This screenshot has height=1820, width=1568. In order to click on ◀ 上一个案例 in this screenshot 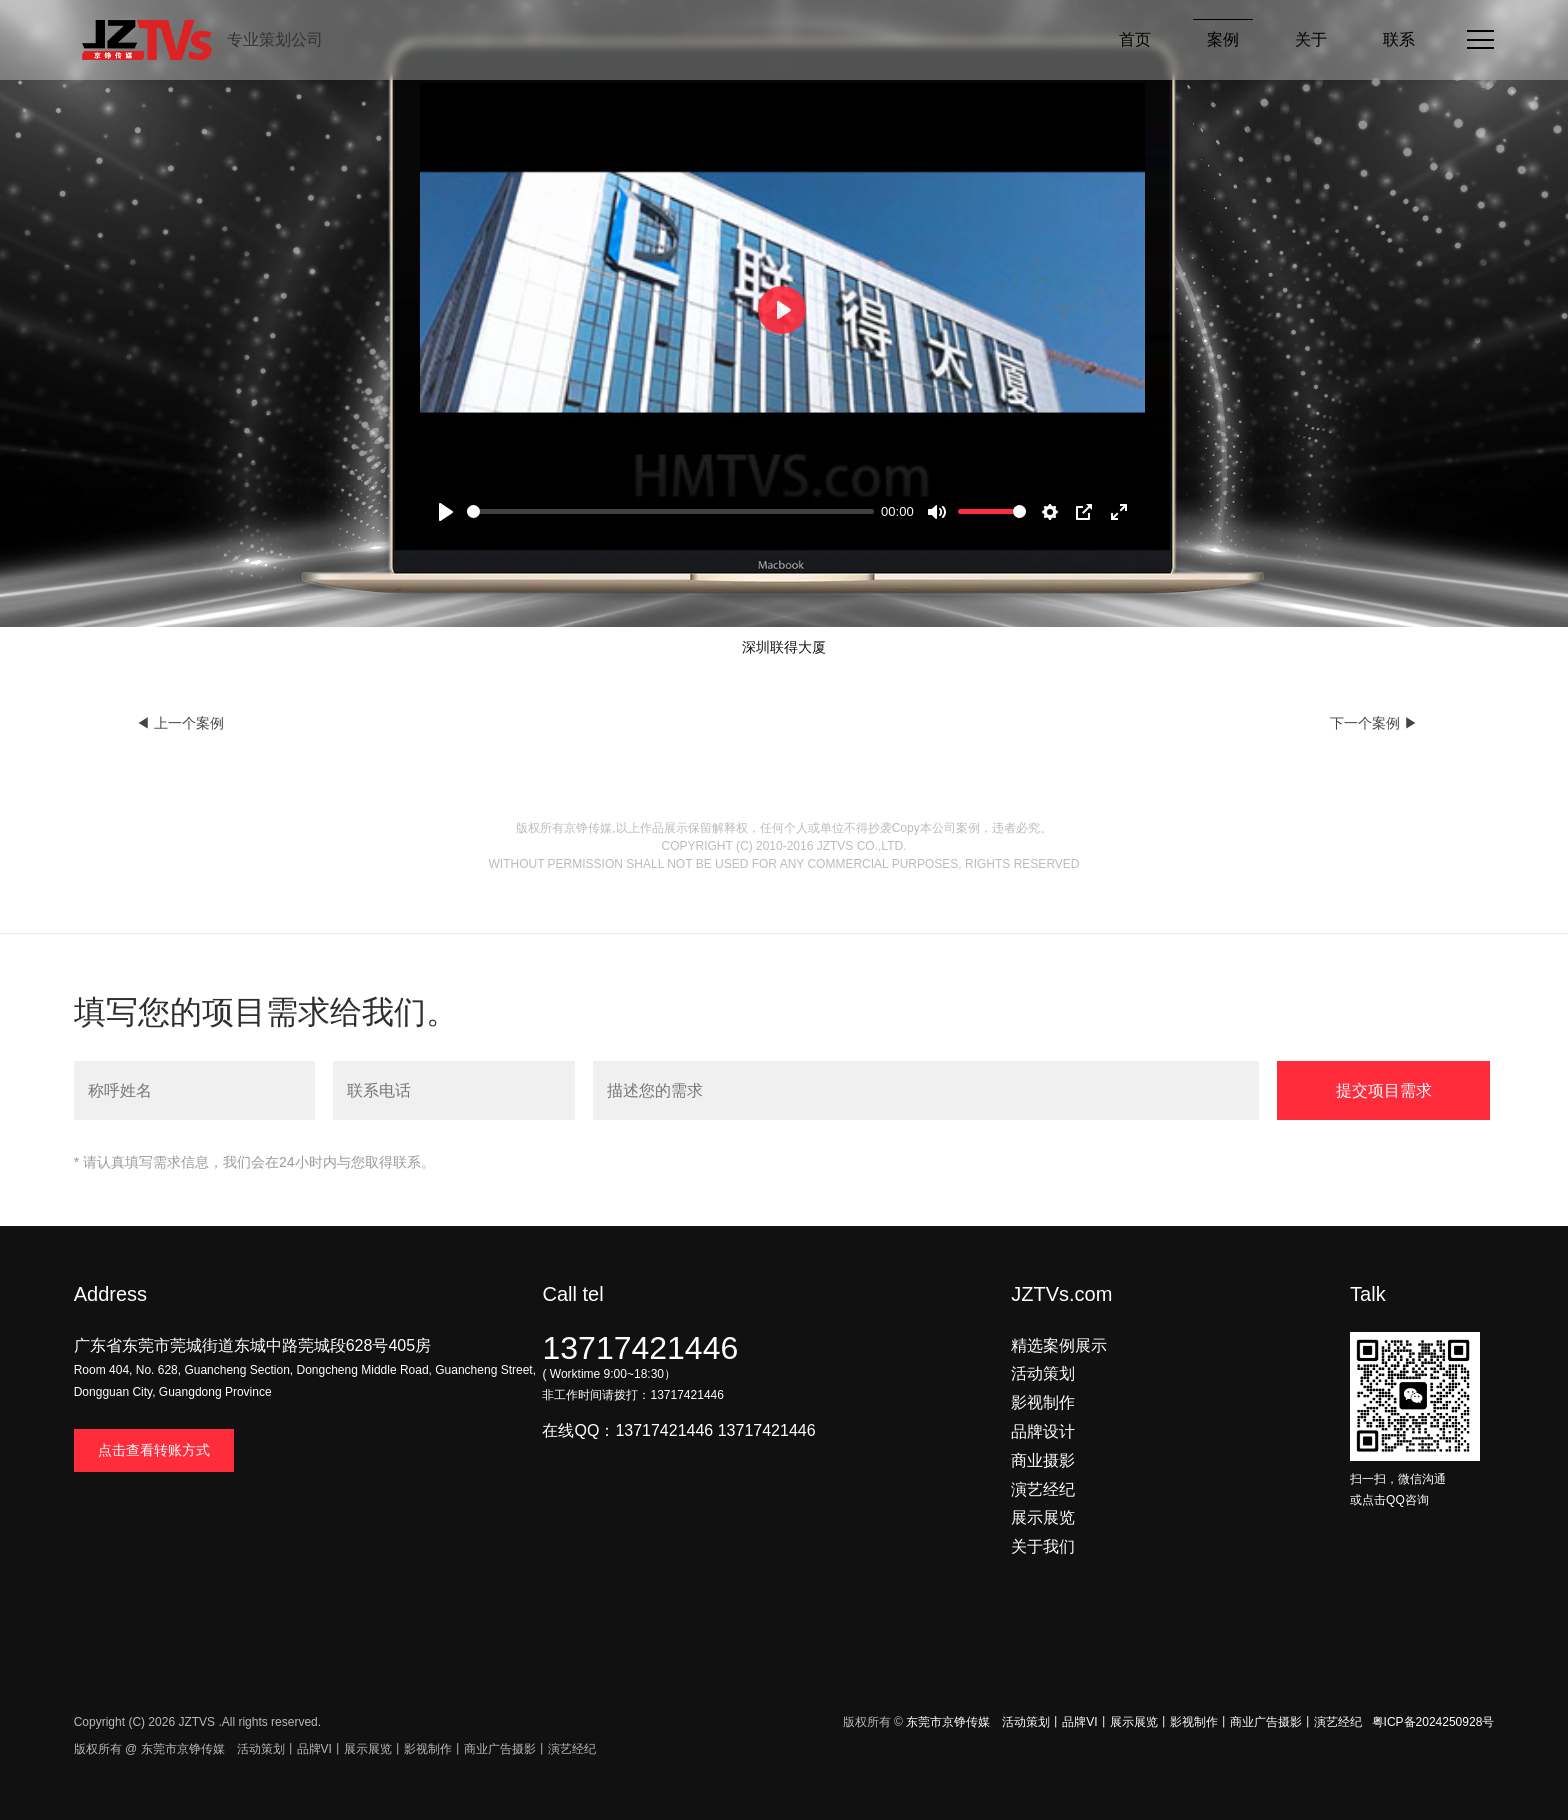, I will do `click(180, 723)`.